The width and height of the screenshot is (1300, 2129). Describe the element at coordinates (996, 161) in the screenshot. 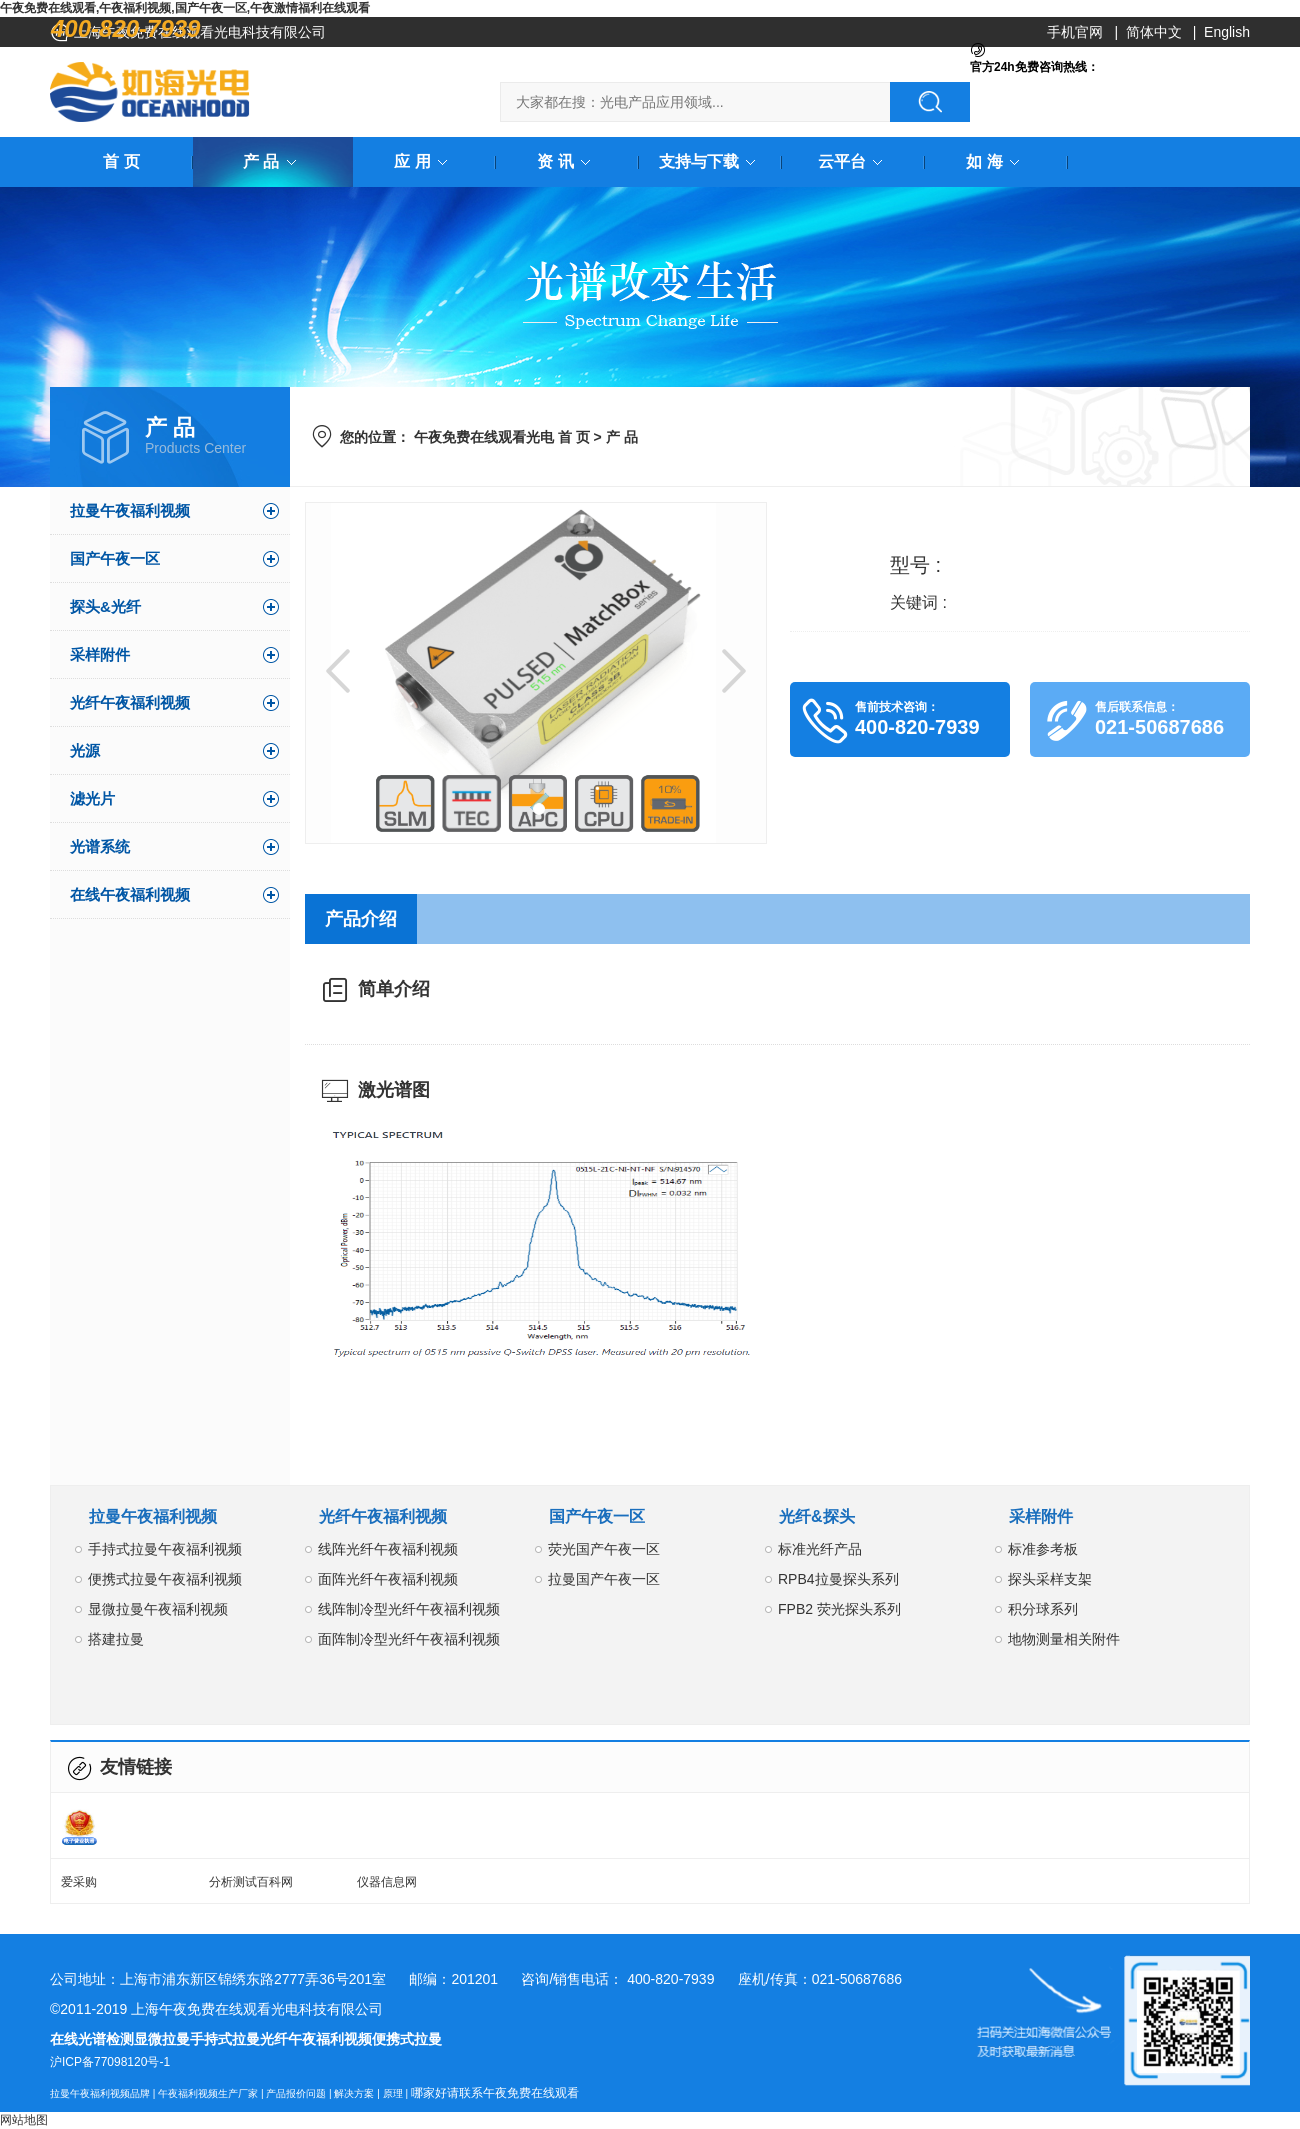

I see `如 海` at that location.